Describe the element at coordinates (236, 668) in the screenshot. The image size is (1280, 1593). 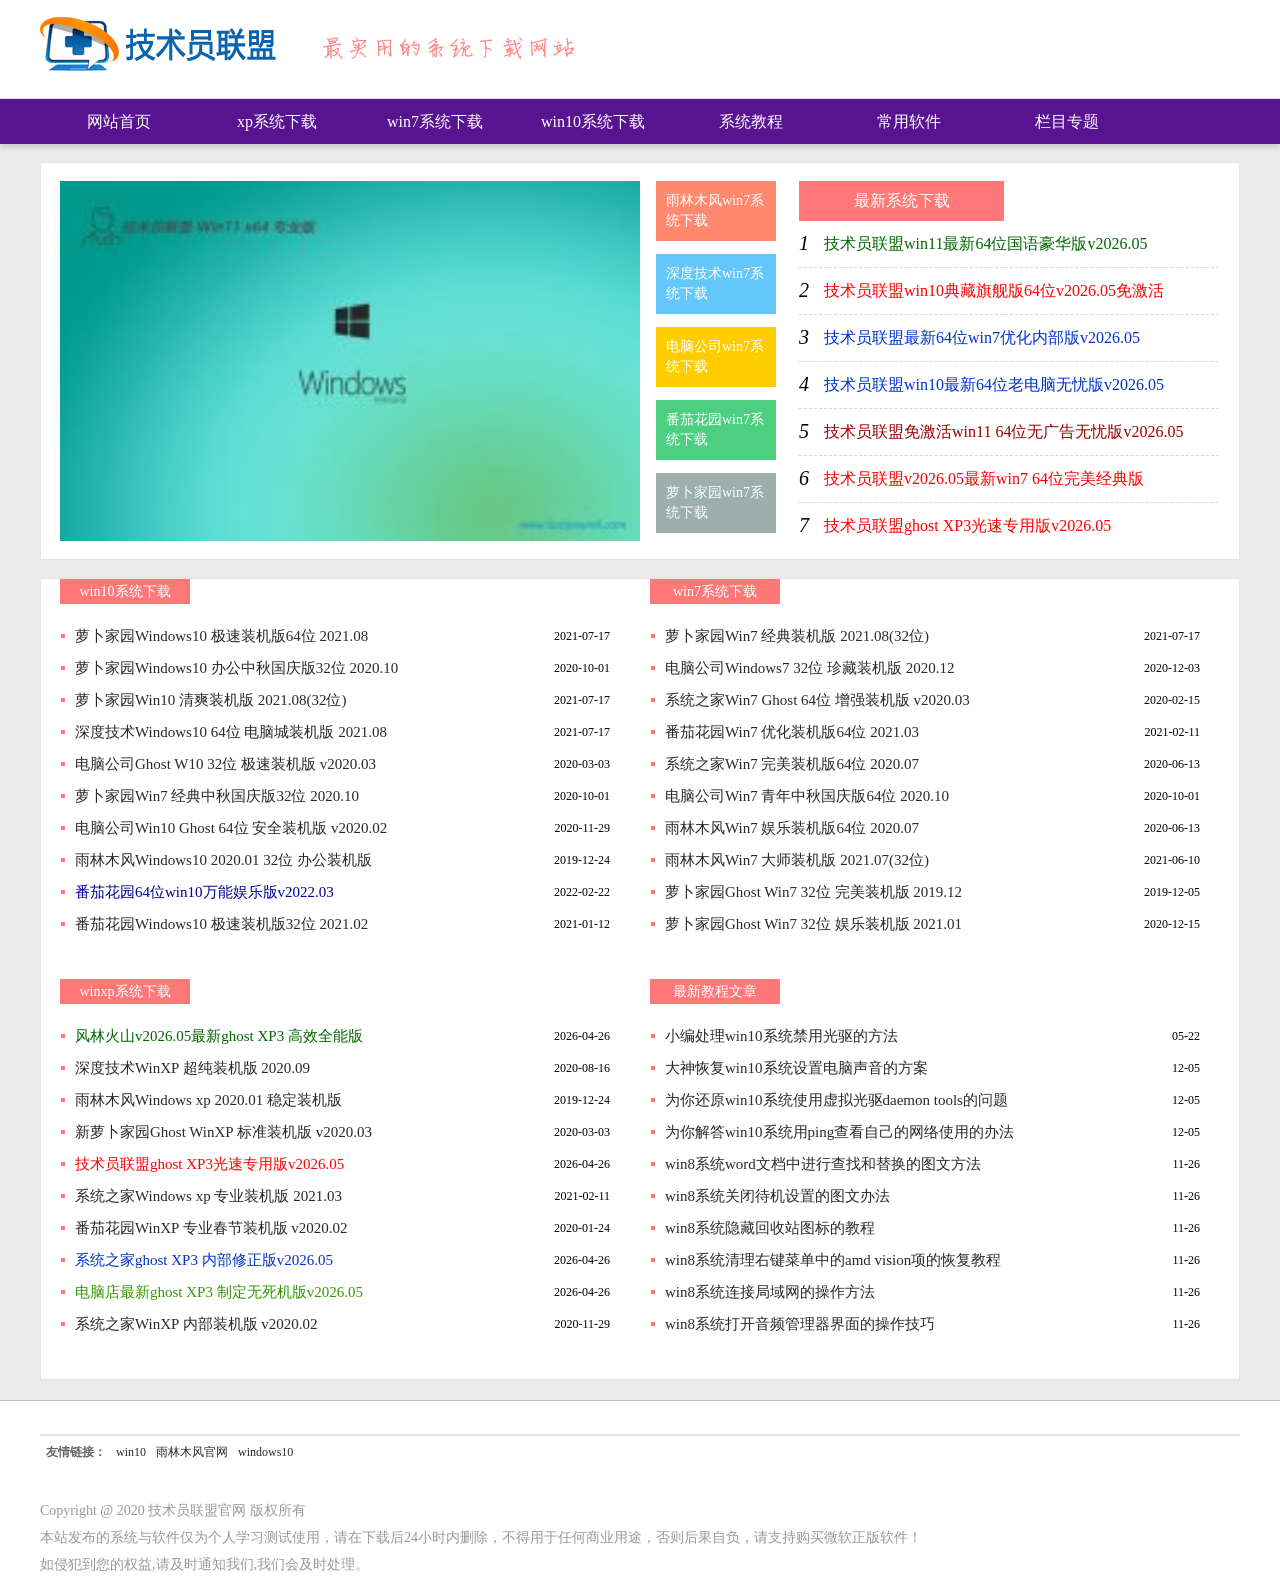
I see `萝卜家园Windows10 办公中秋国庆版32位 2020.10` at that location.